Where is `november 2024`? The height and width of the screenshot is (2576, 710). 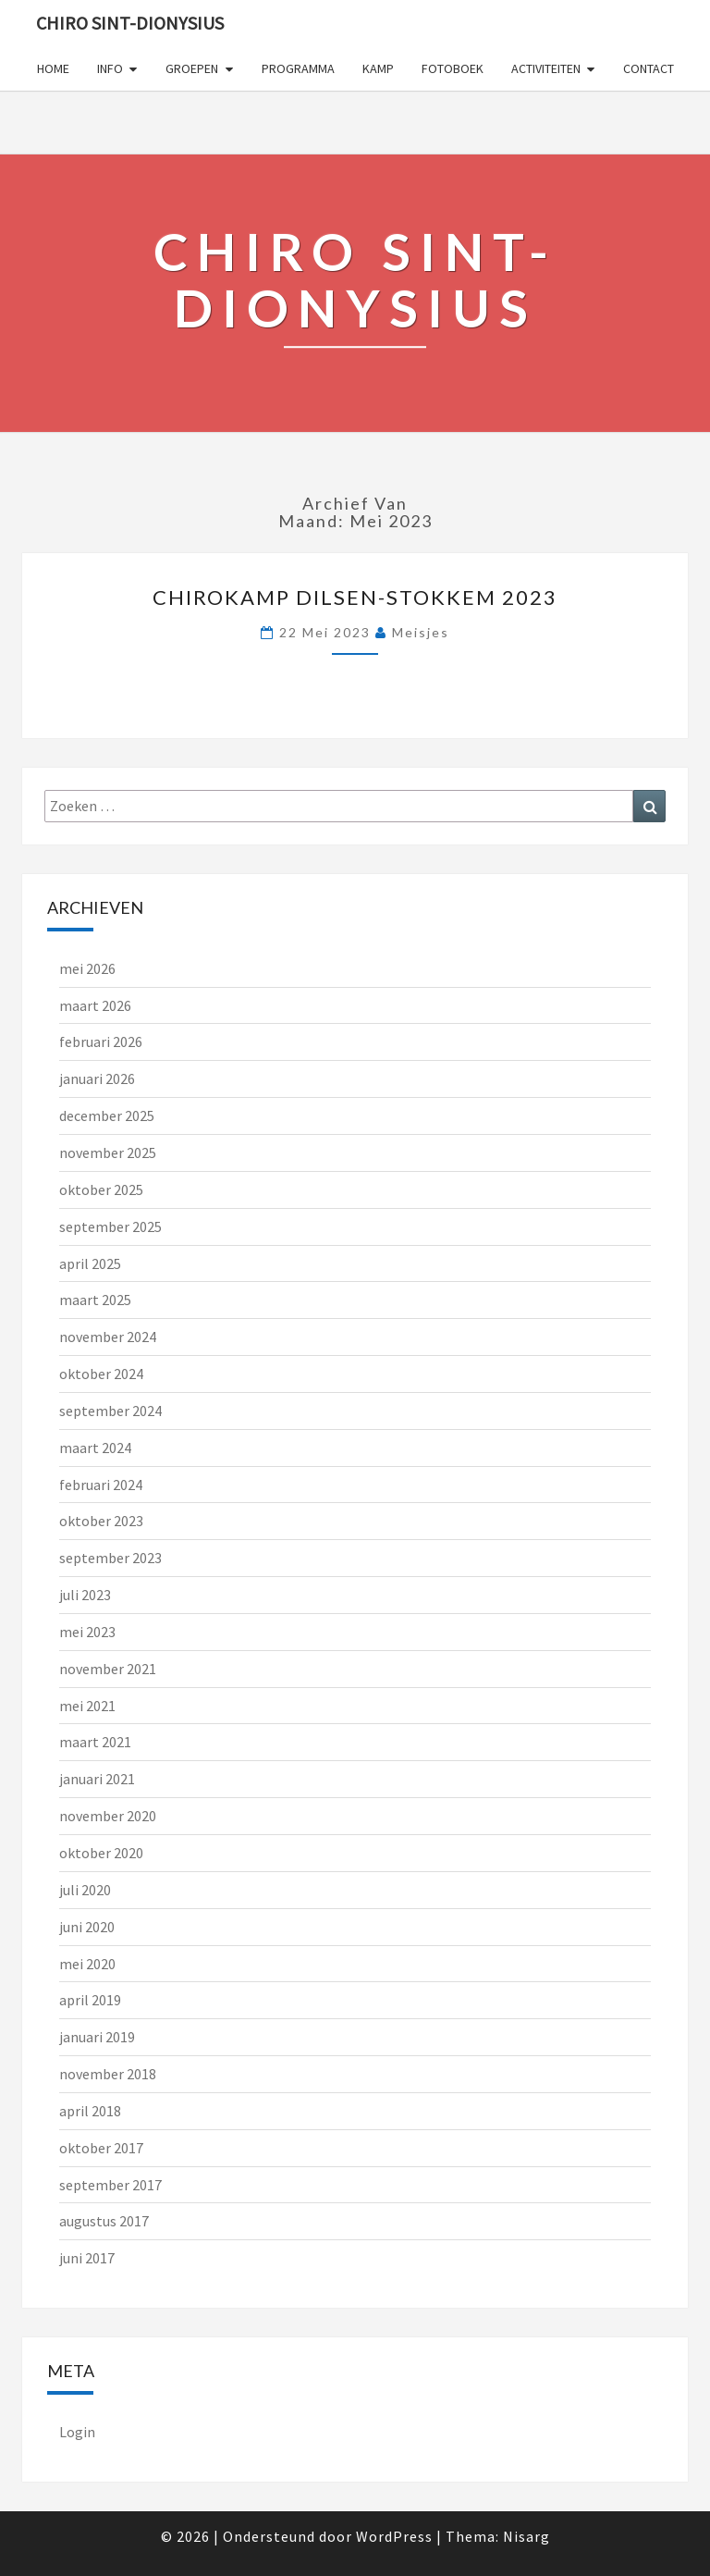
november 2024 is located at coordinates (107, 1336).